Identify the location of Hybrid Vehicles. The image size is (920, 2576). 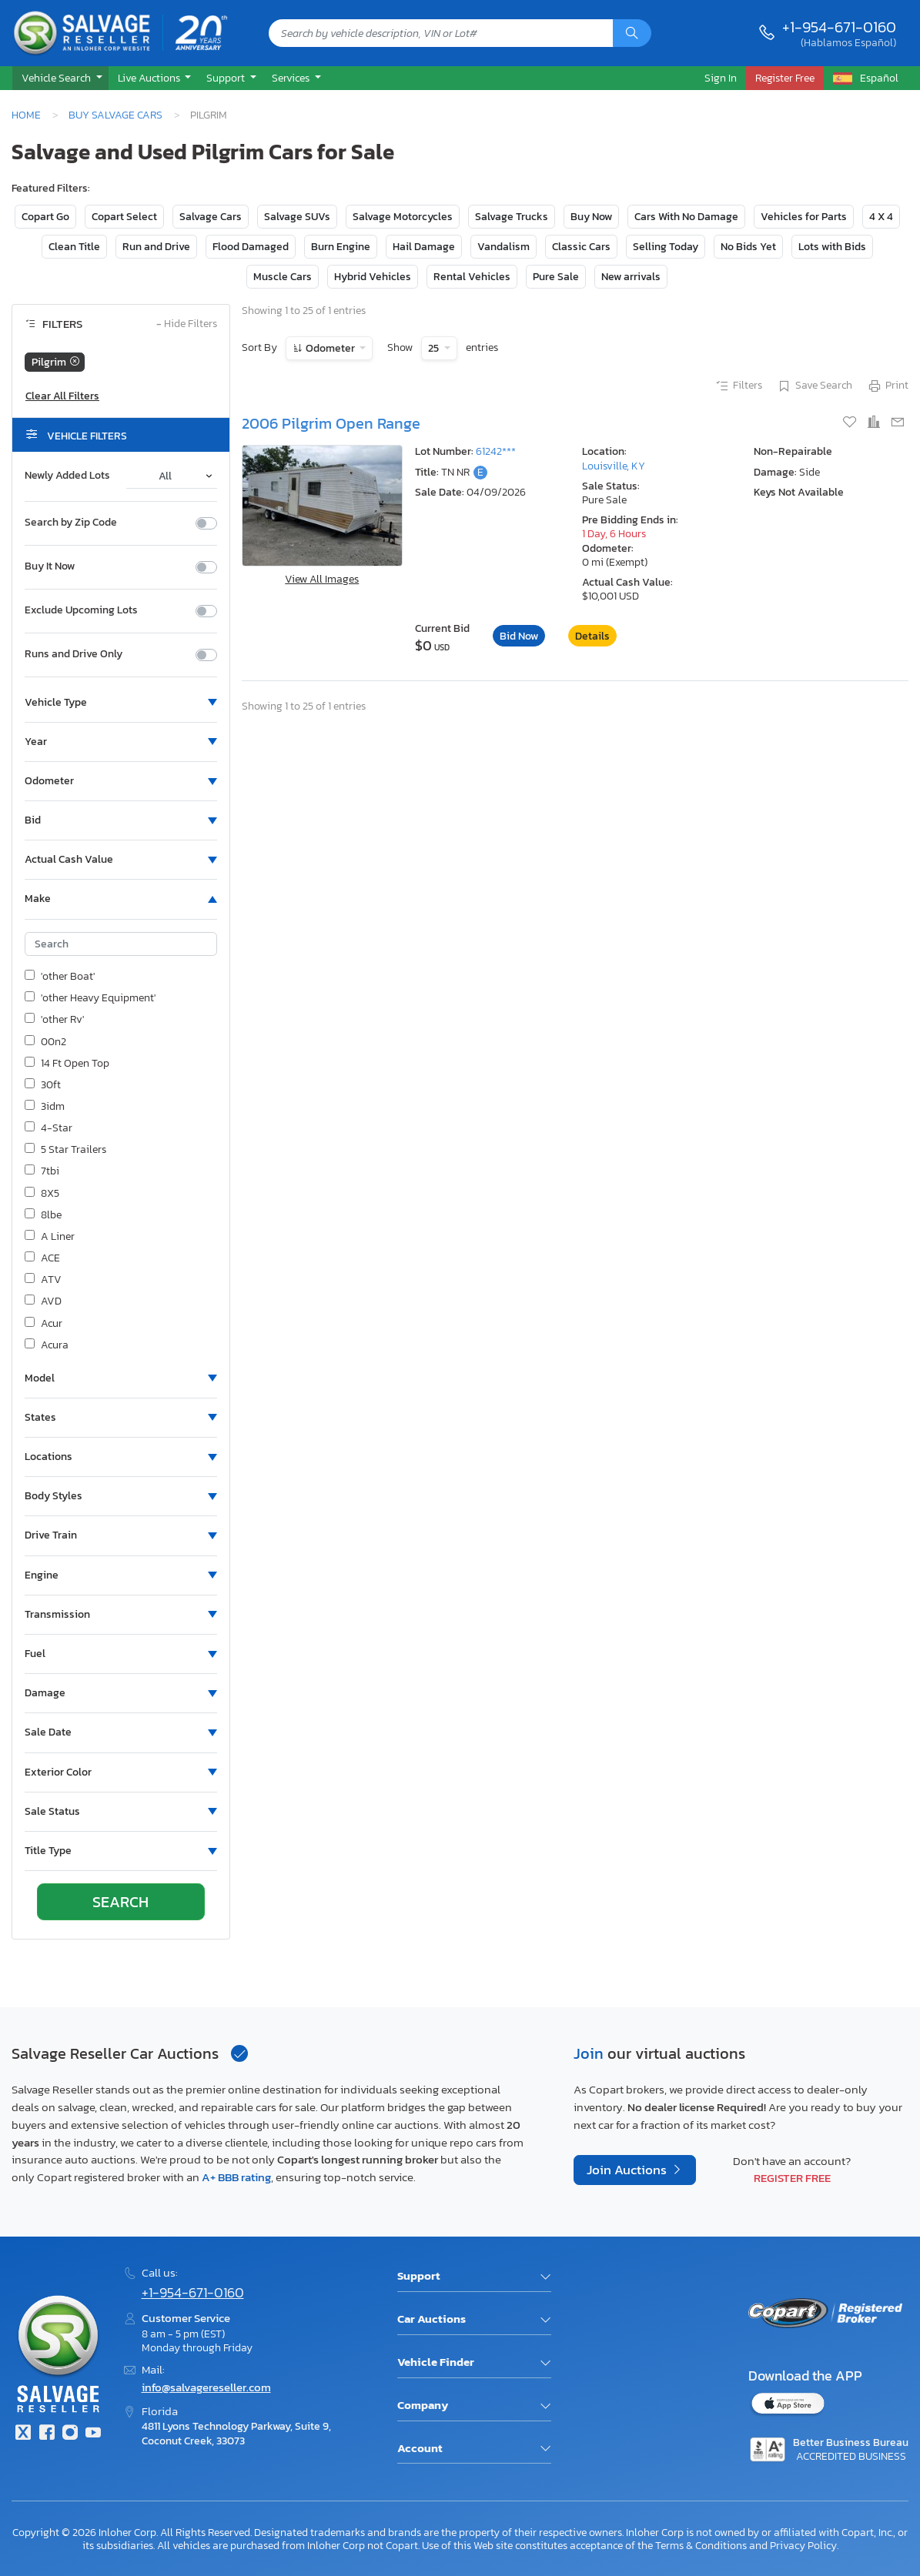
(372, 277).